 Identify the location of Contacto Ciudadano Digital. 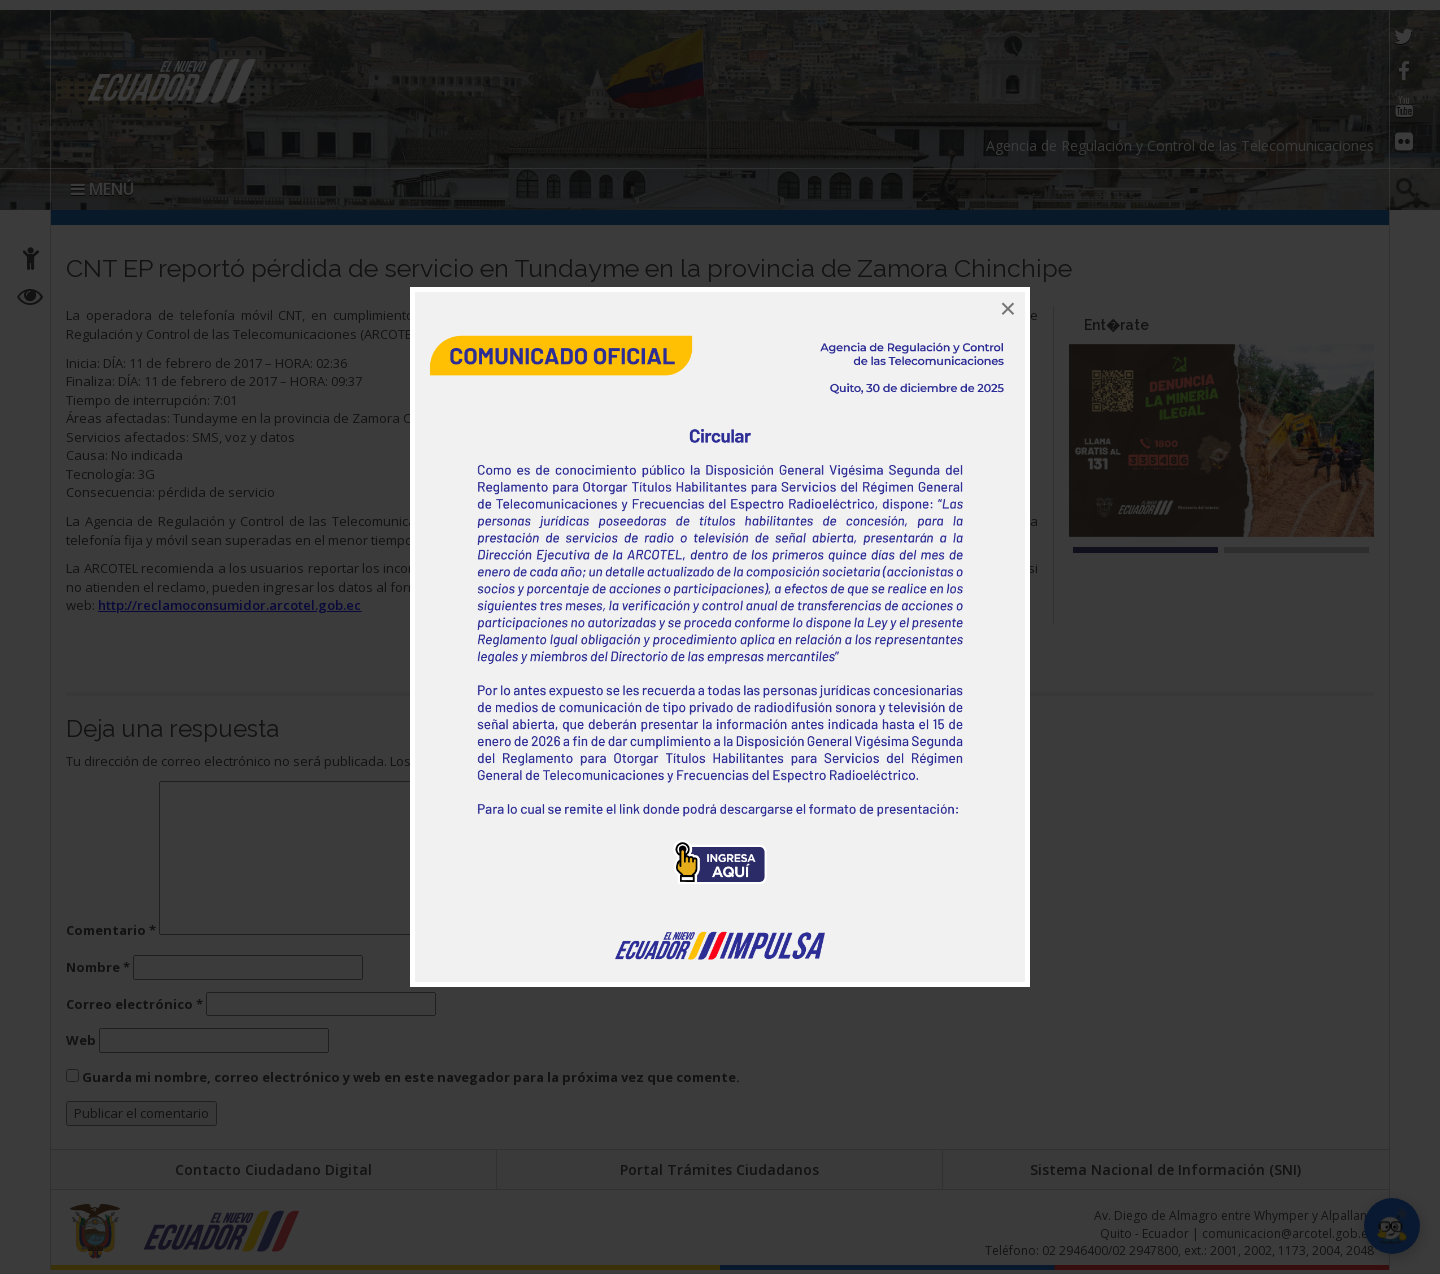
(273, 1169).